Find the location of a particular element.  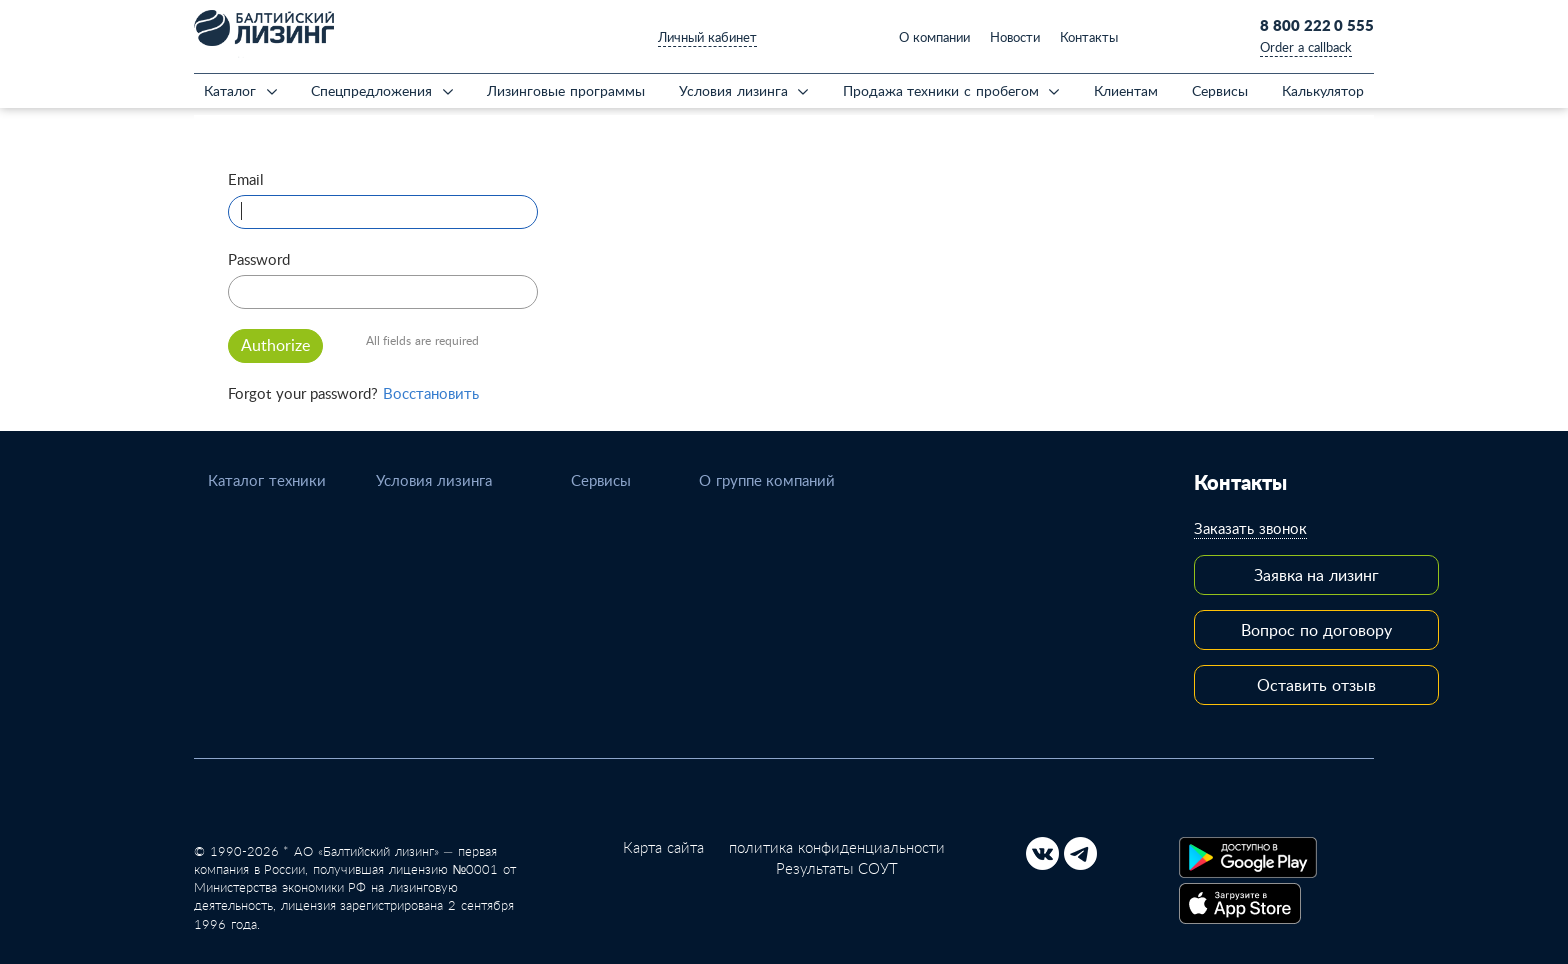

Каталог техники is located at coordinates (267, 480).